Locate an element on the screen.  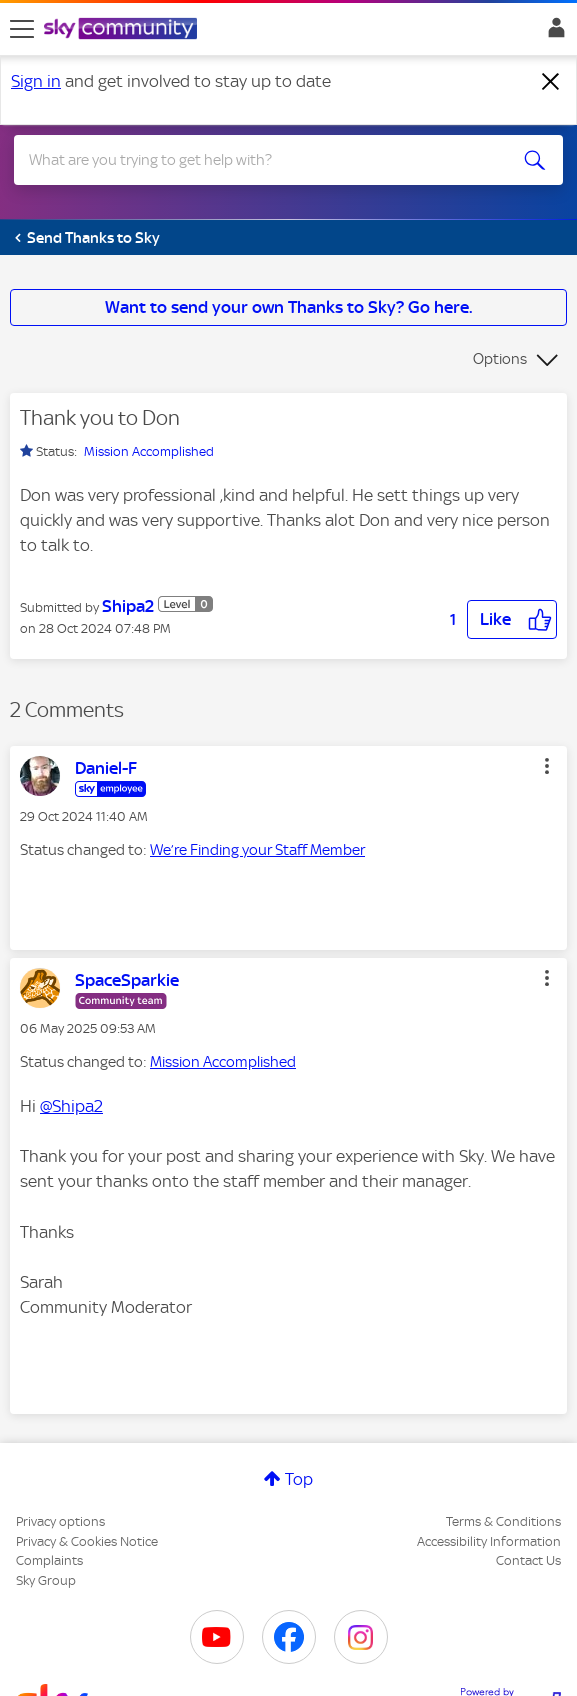
Top [button] is located at coordinates (299, 1479).